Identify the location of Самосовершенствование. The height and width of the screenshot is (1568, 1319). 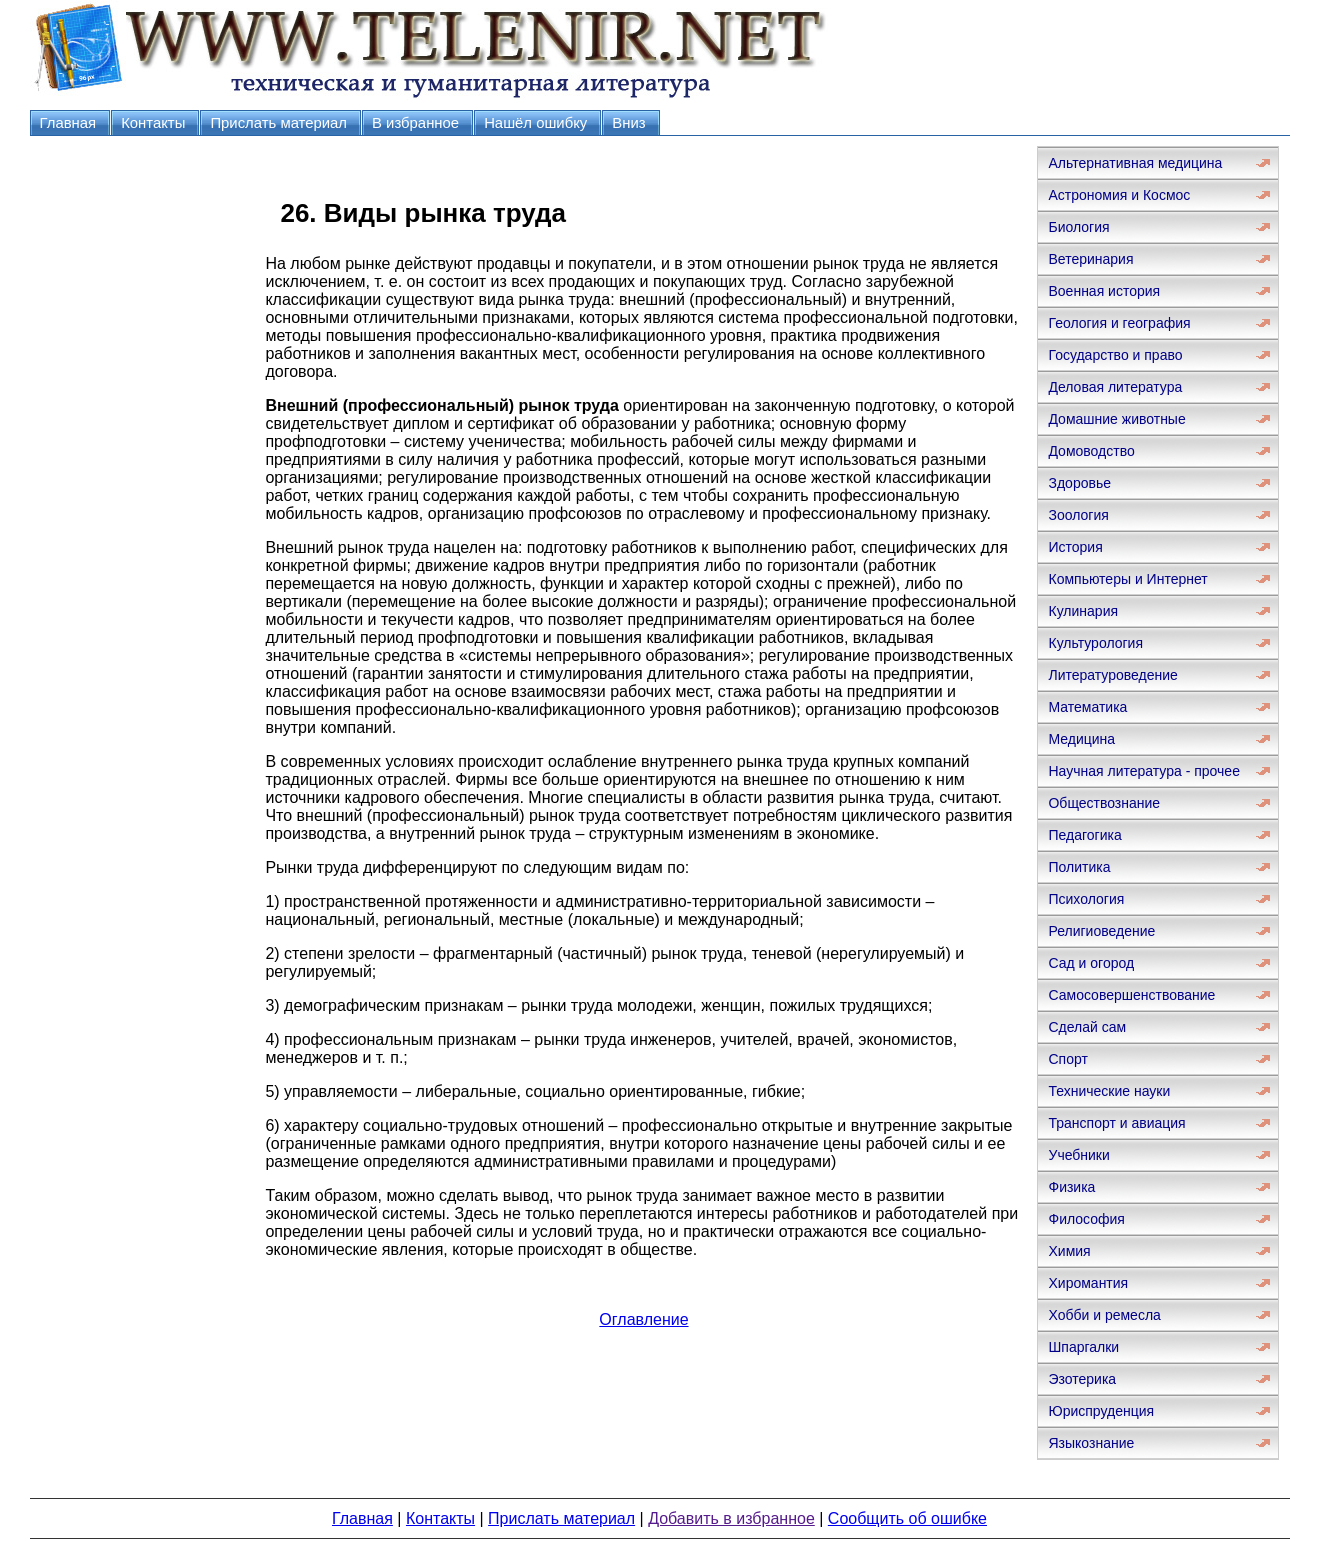
(1131, 995).